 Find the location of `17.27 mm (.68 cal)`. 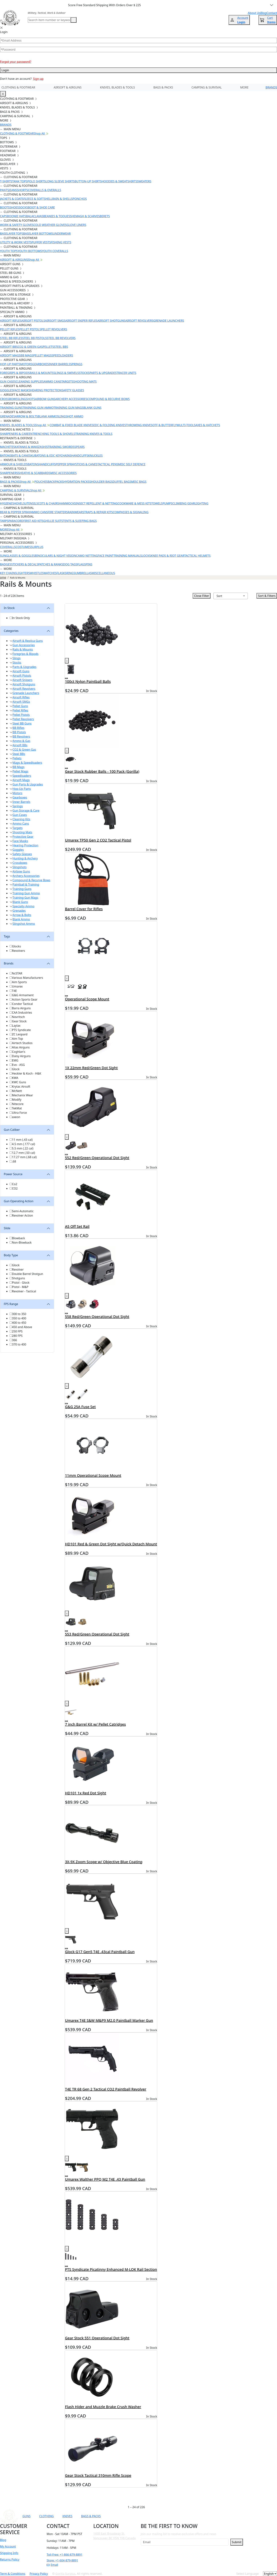

17.27 mm (.68 cal) is located at coordinates (24, 1157).